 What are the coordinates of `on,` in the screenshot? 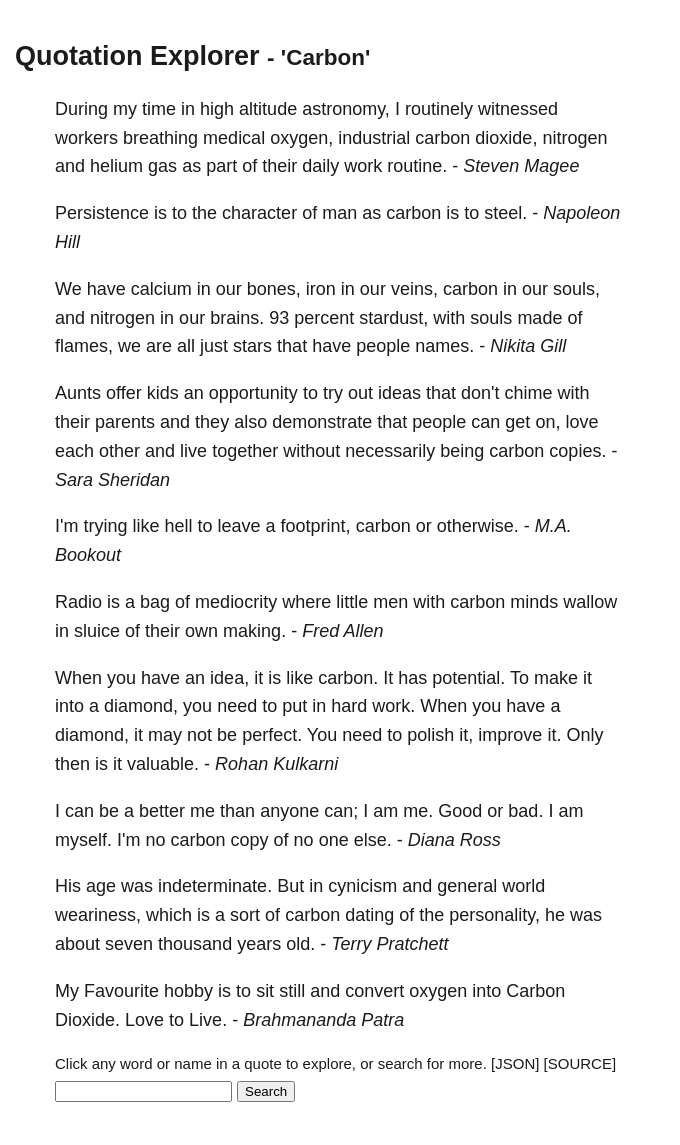 It's located at (547, 422).